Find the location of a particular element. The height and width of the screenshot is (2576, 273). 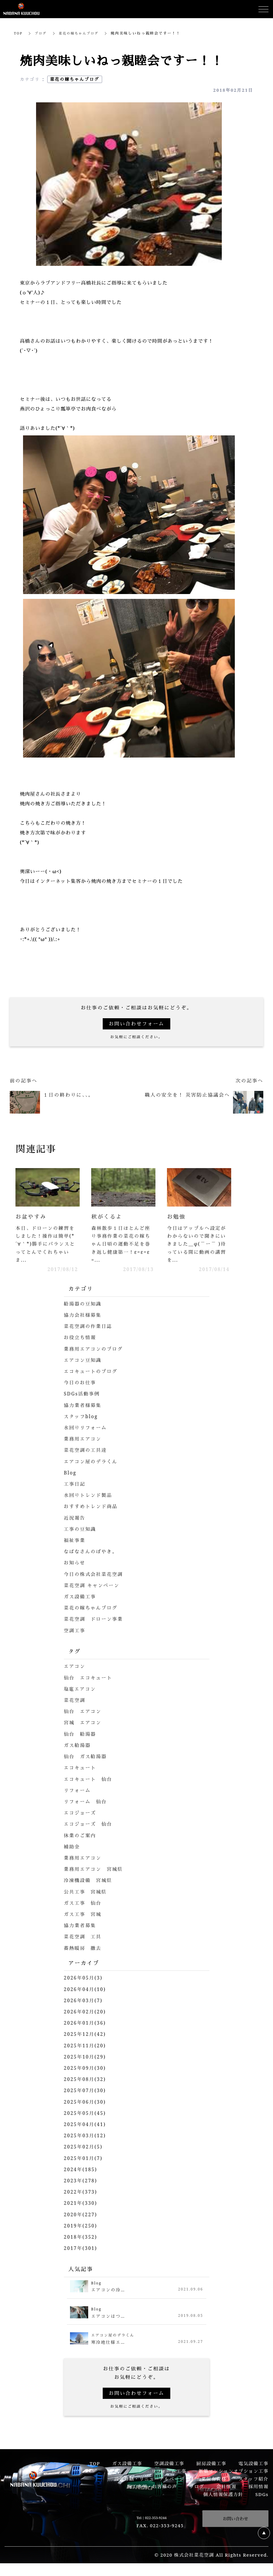

菜花空調 is located at coordinates (75, 1701).